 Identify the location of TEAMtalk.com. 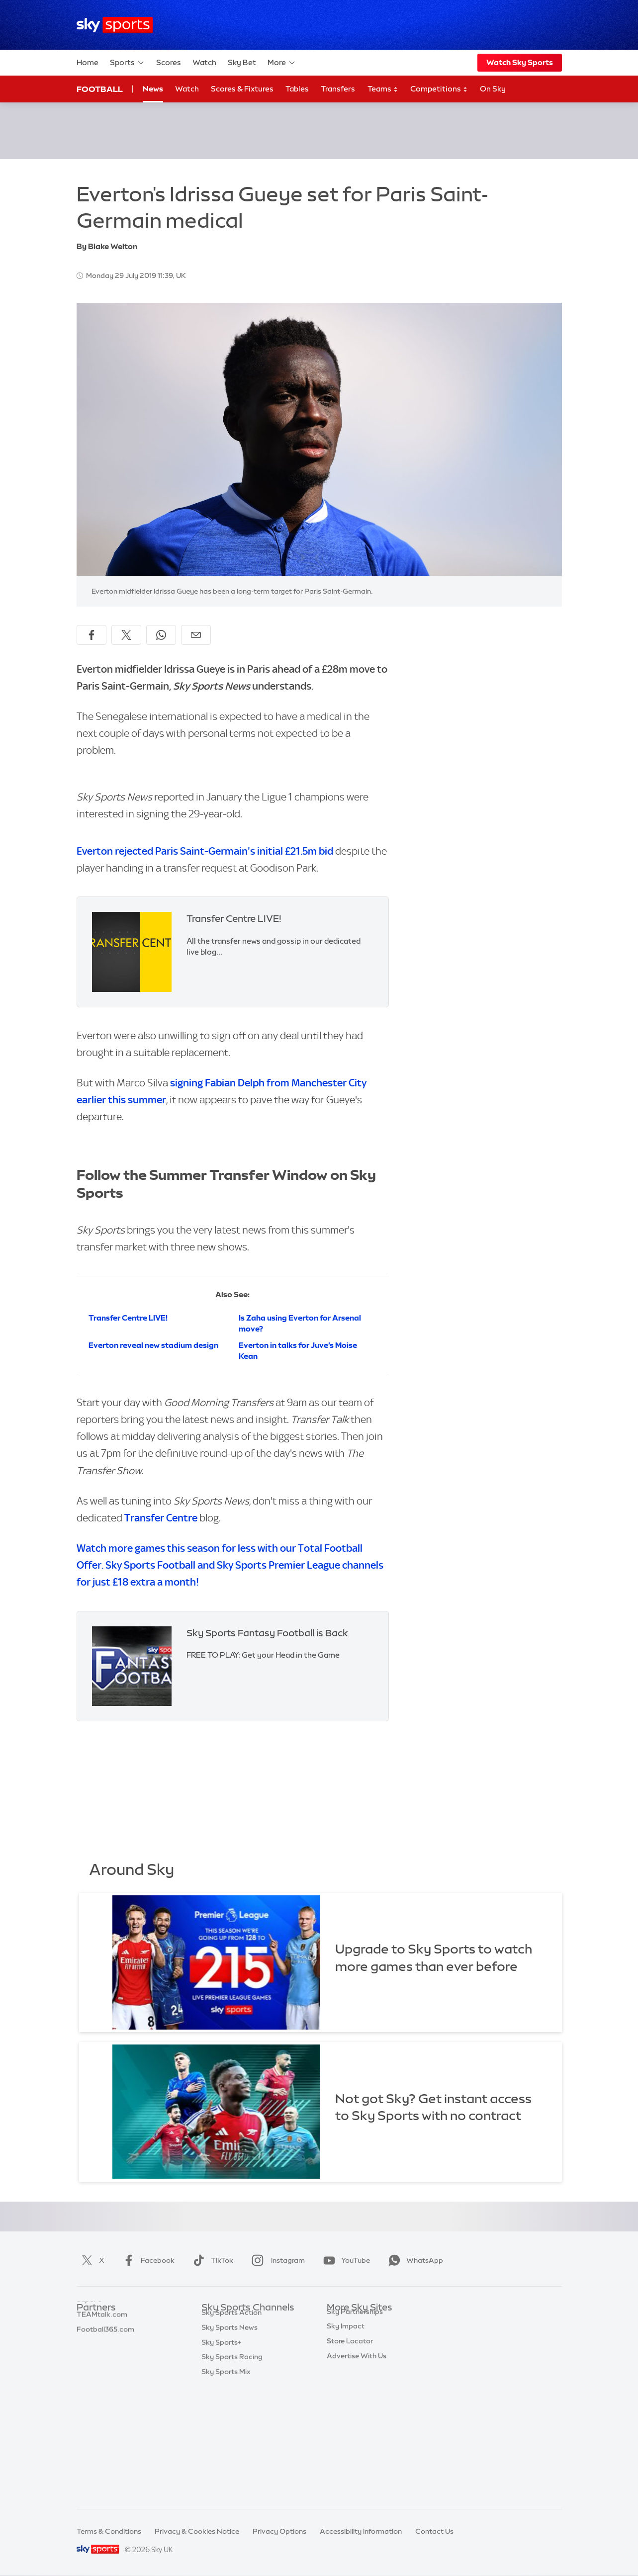
(102, 2352).